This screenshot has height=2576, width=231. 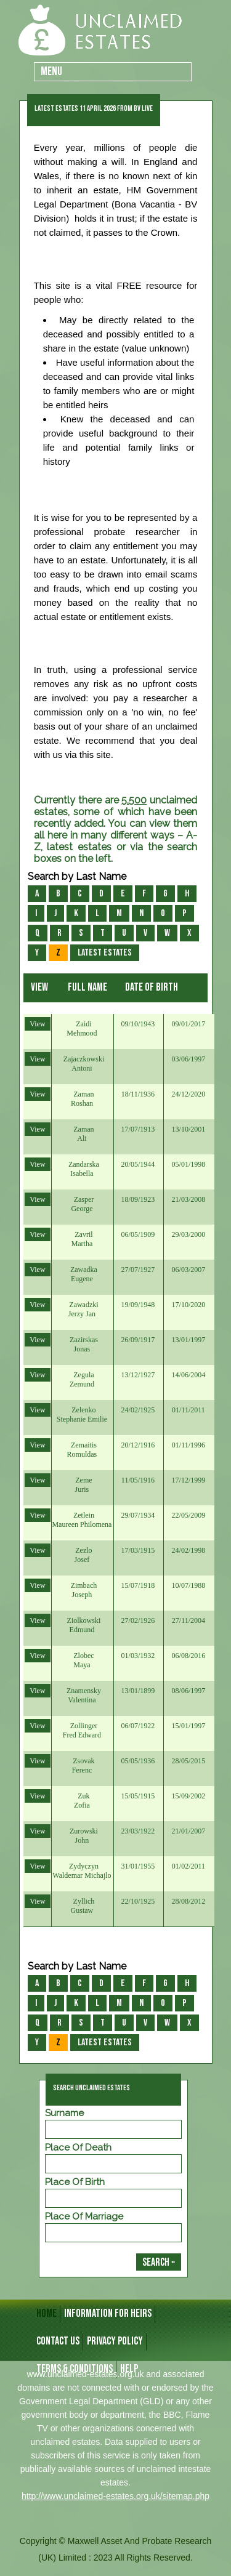 I want to click on Place of Birth, so click(x=75, y=2182).